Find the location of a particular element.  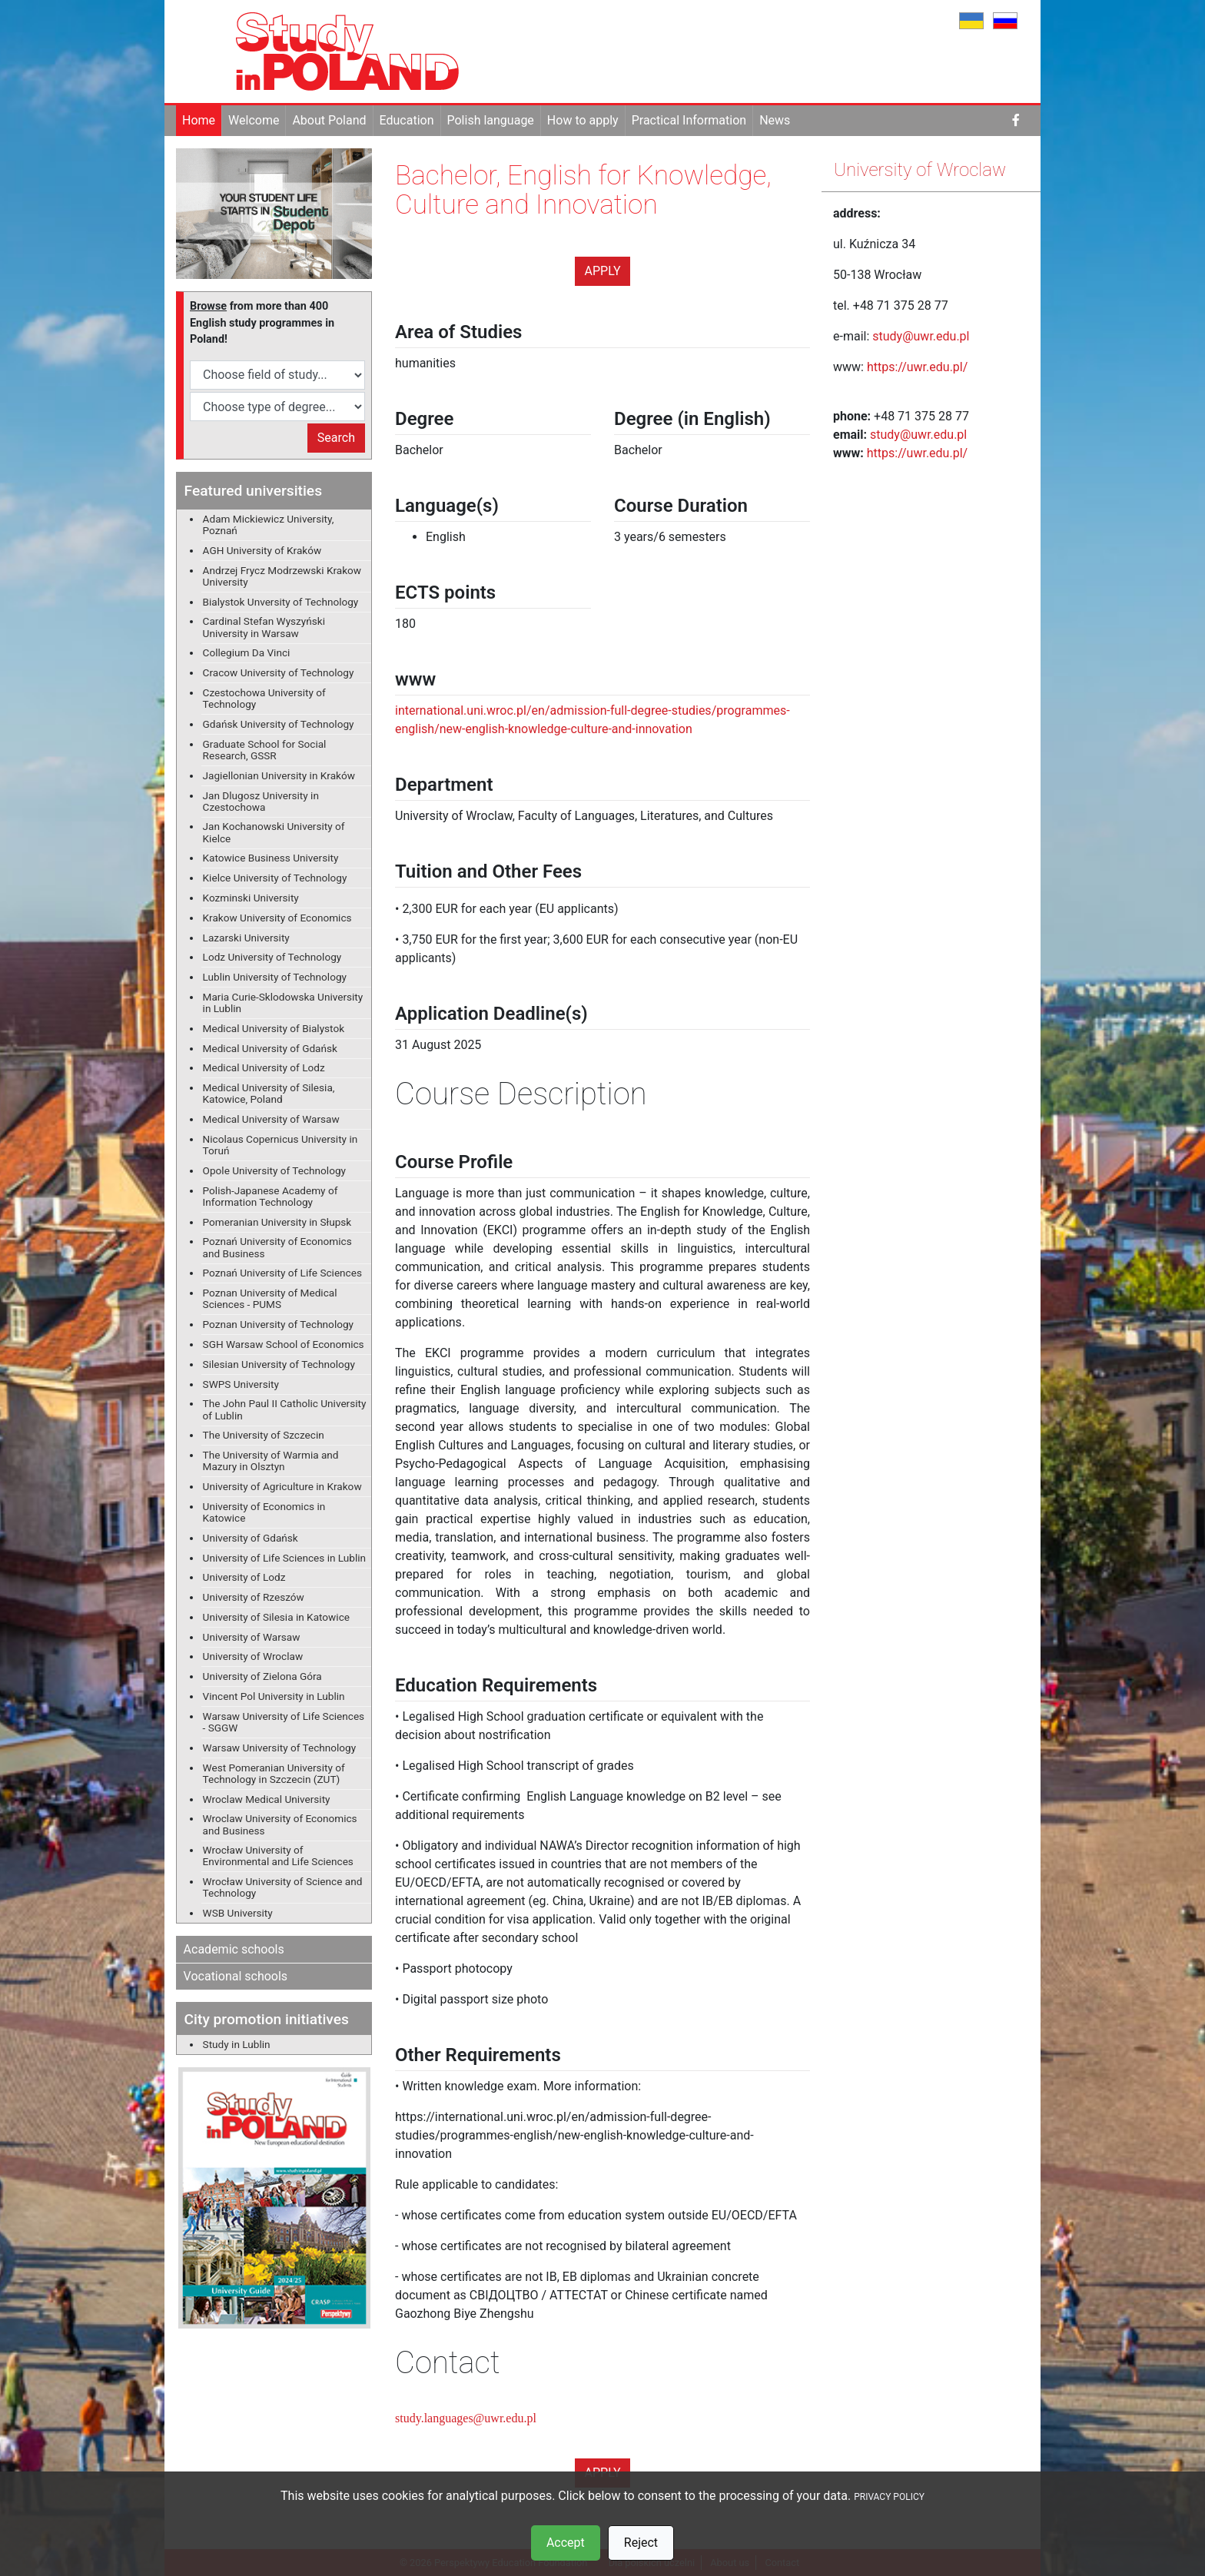

University of Warsaw is located at coordinates (251, 1637).